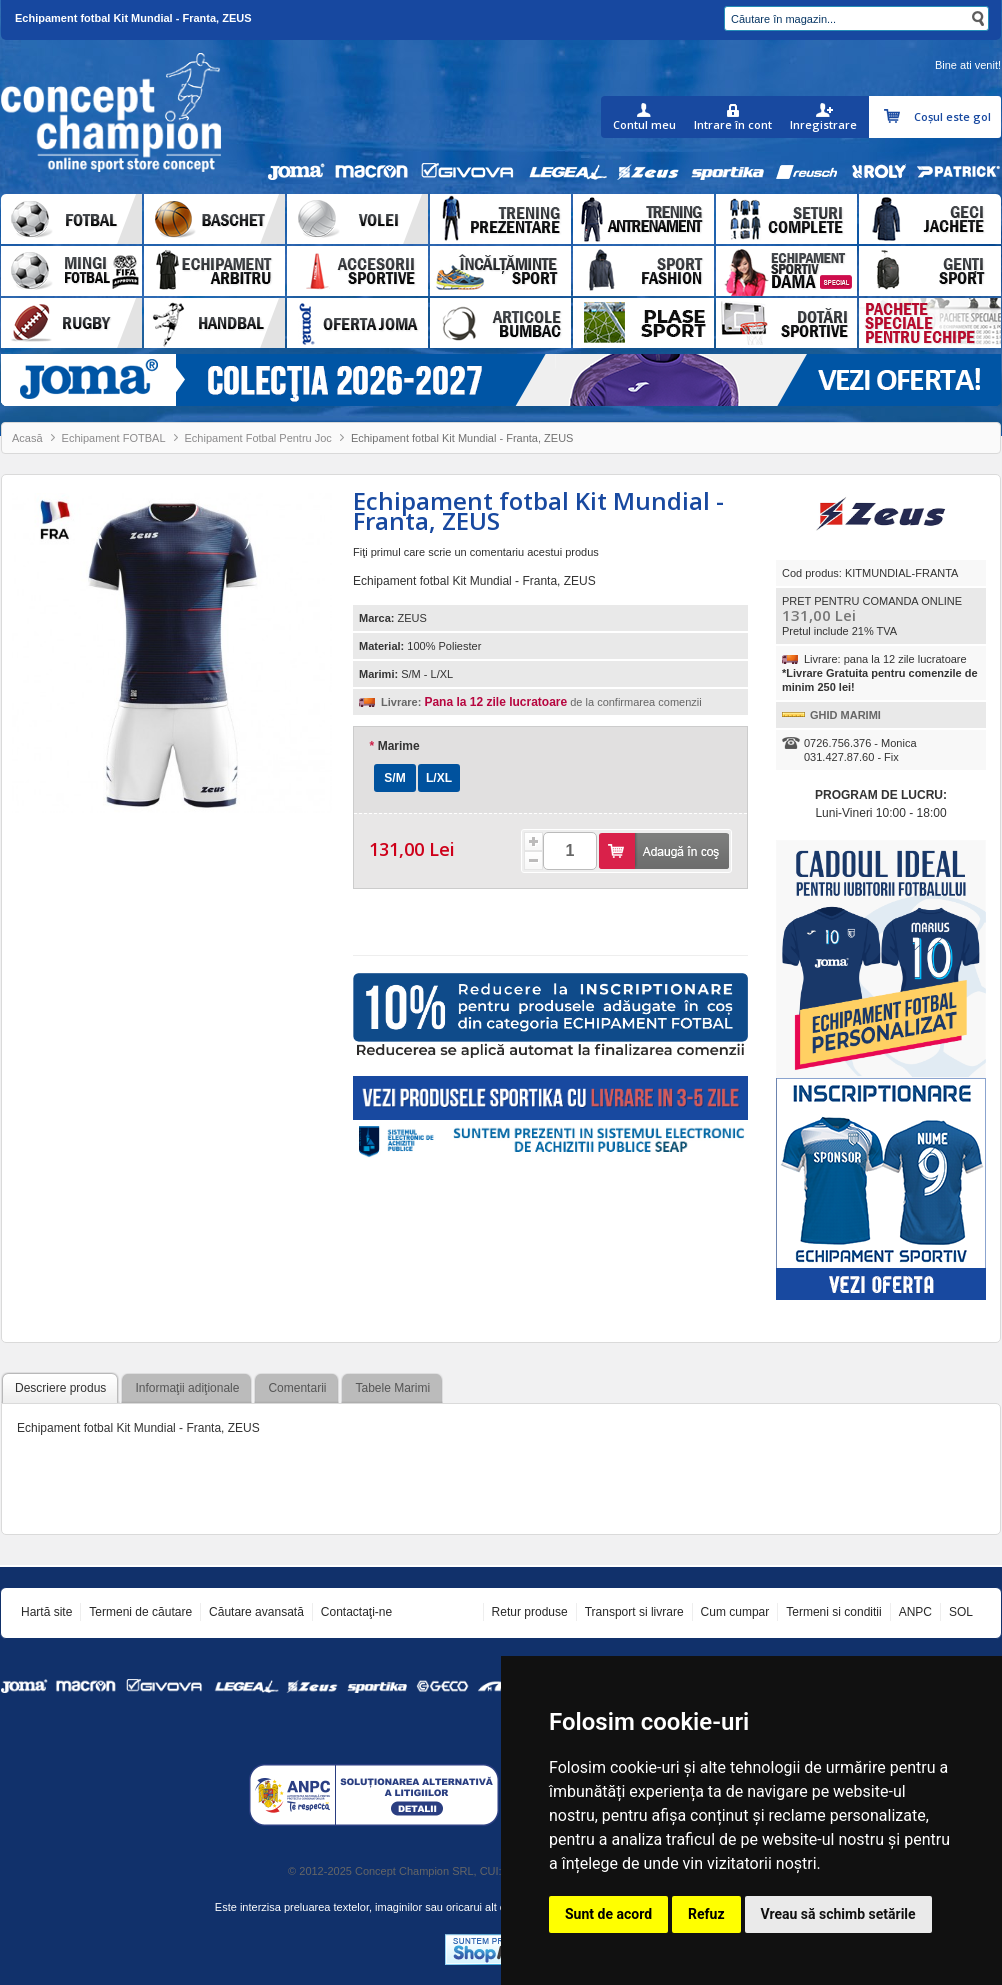  I want to click on Vreau să schimb setările [button], so click(838, 1914).